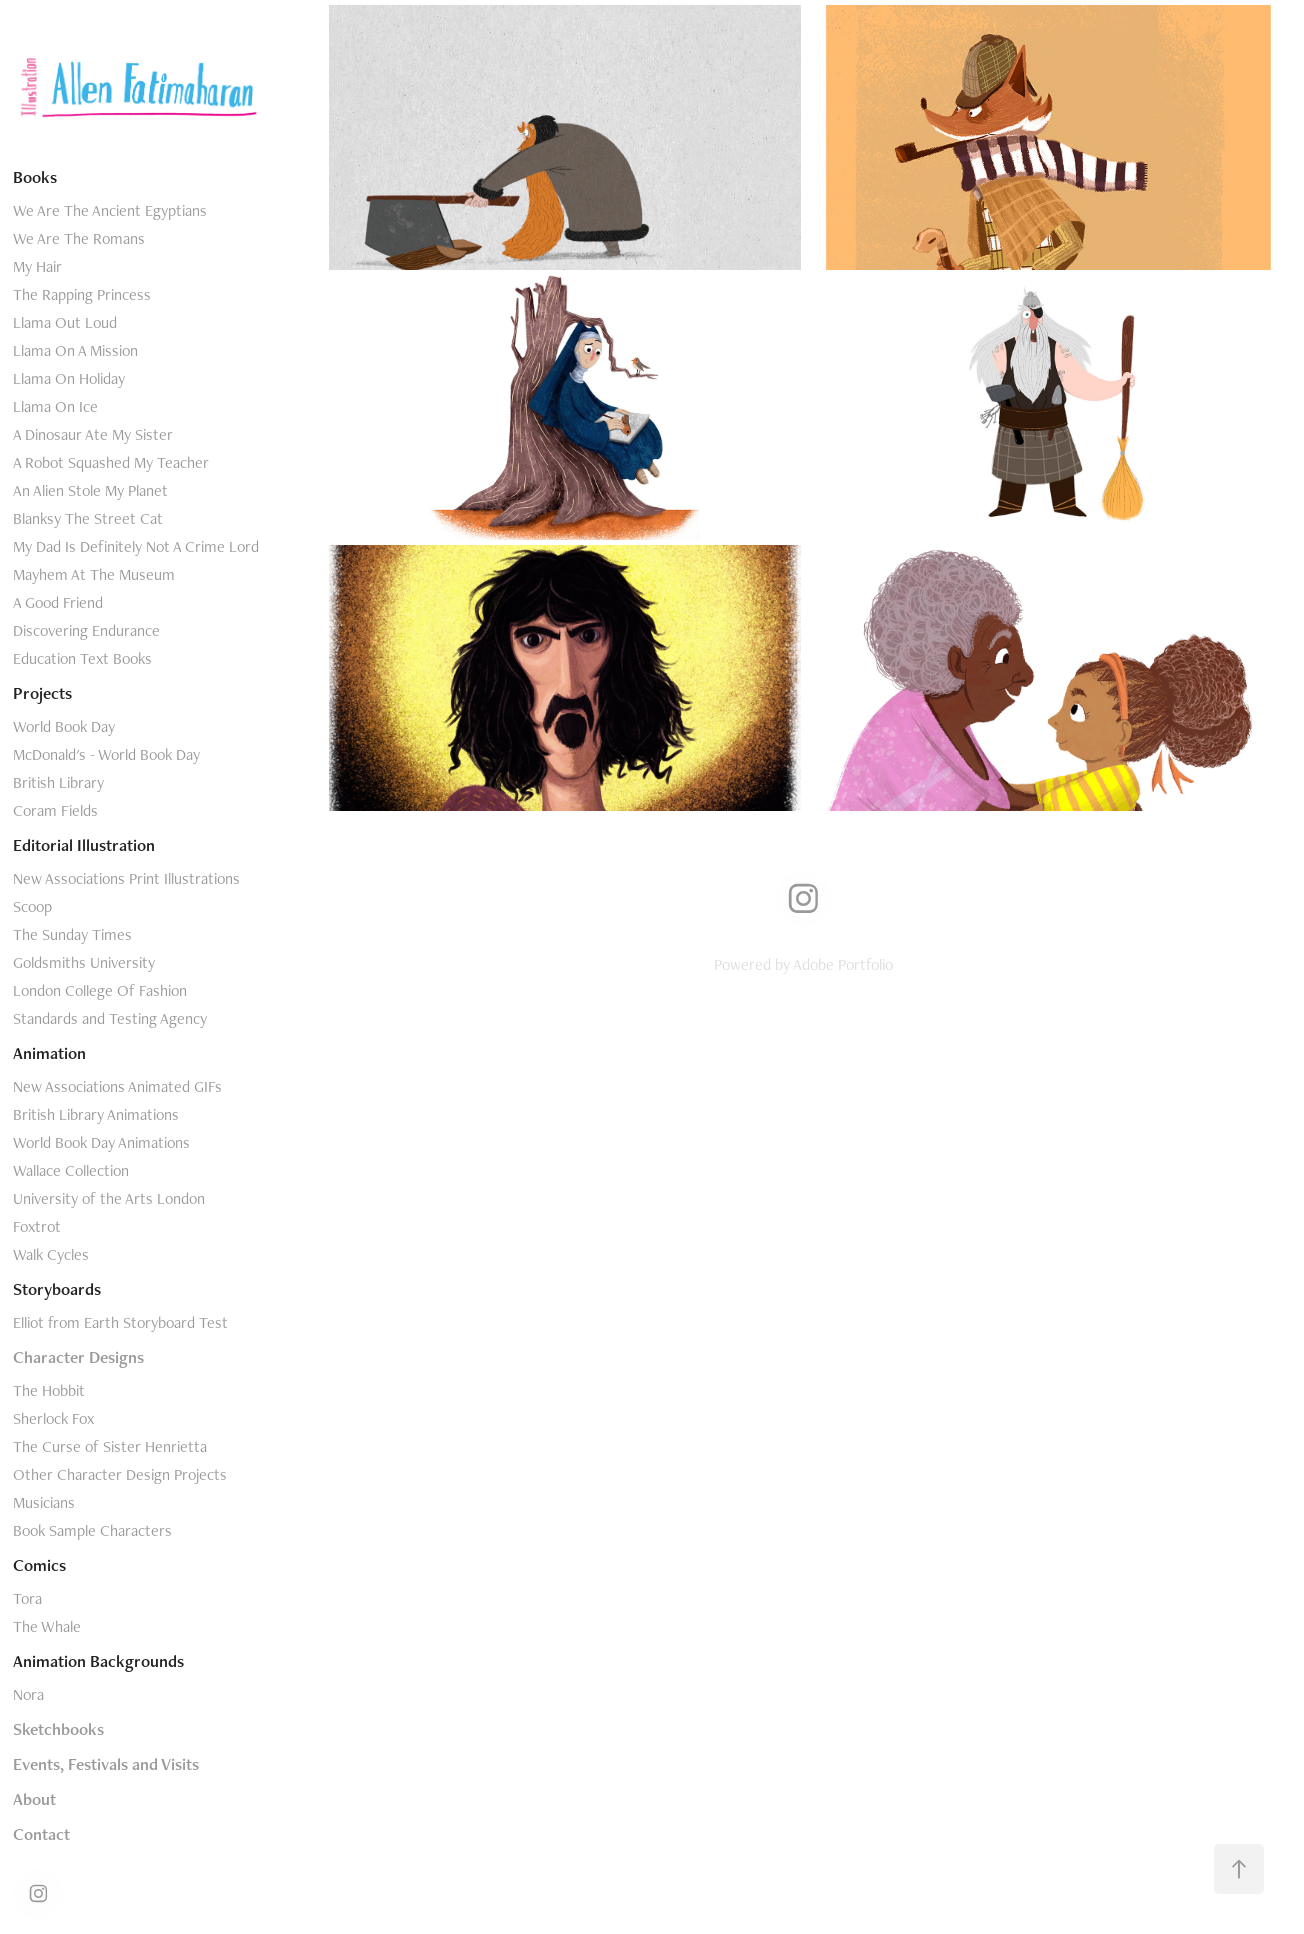 The height and width of the screenshot is (1934, 1304). Describe the element at coordinates (57, 1289) in the screenshot. I see `Storyboards` at that location.